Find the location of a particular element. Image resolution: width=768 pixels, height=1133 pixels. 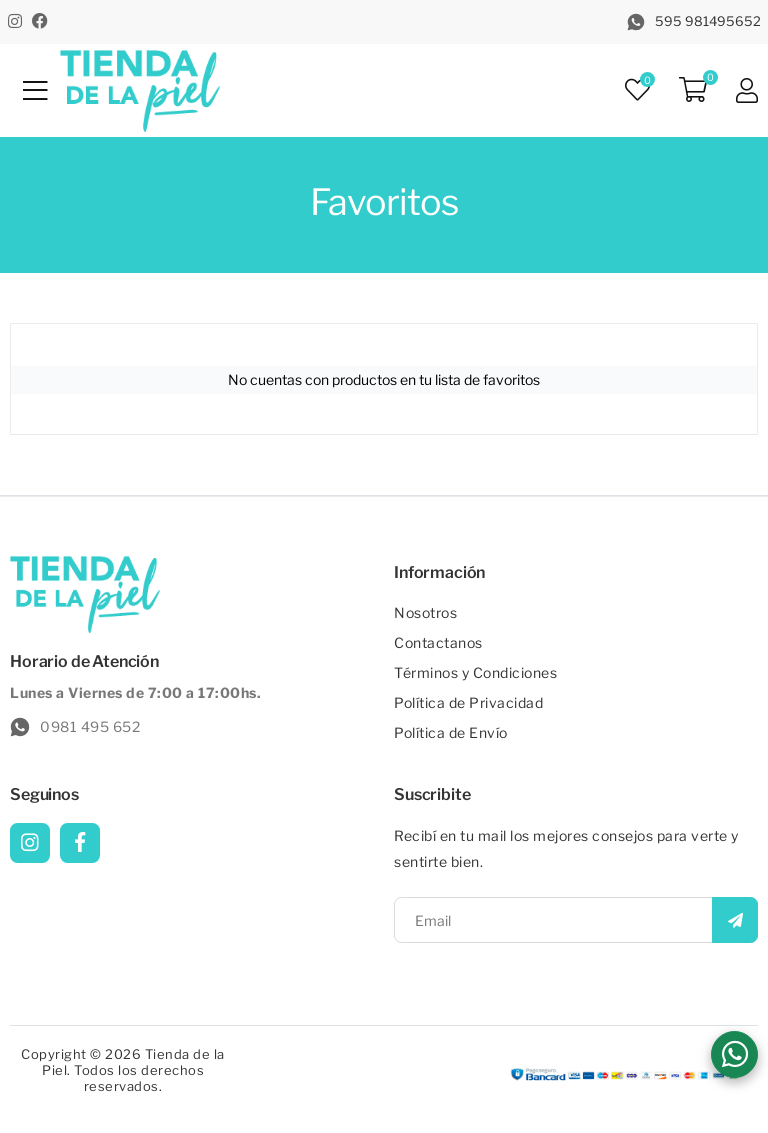

Contactanos is located at coordinates (438, 642).